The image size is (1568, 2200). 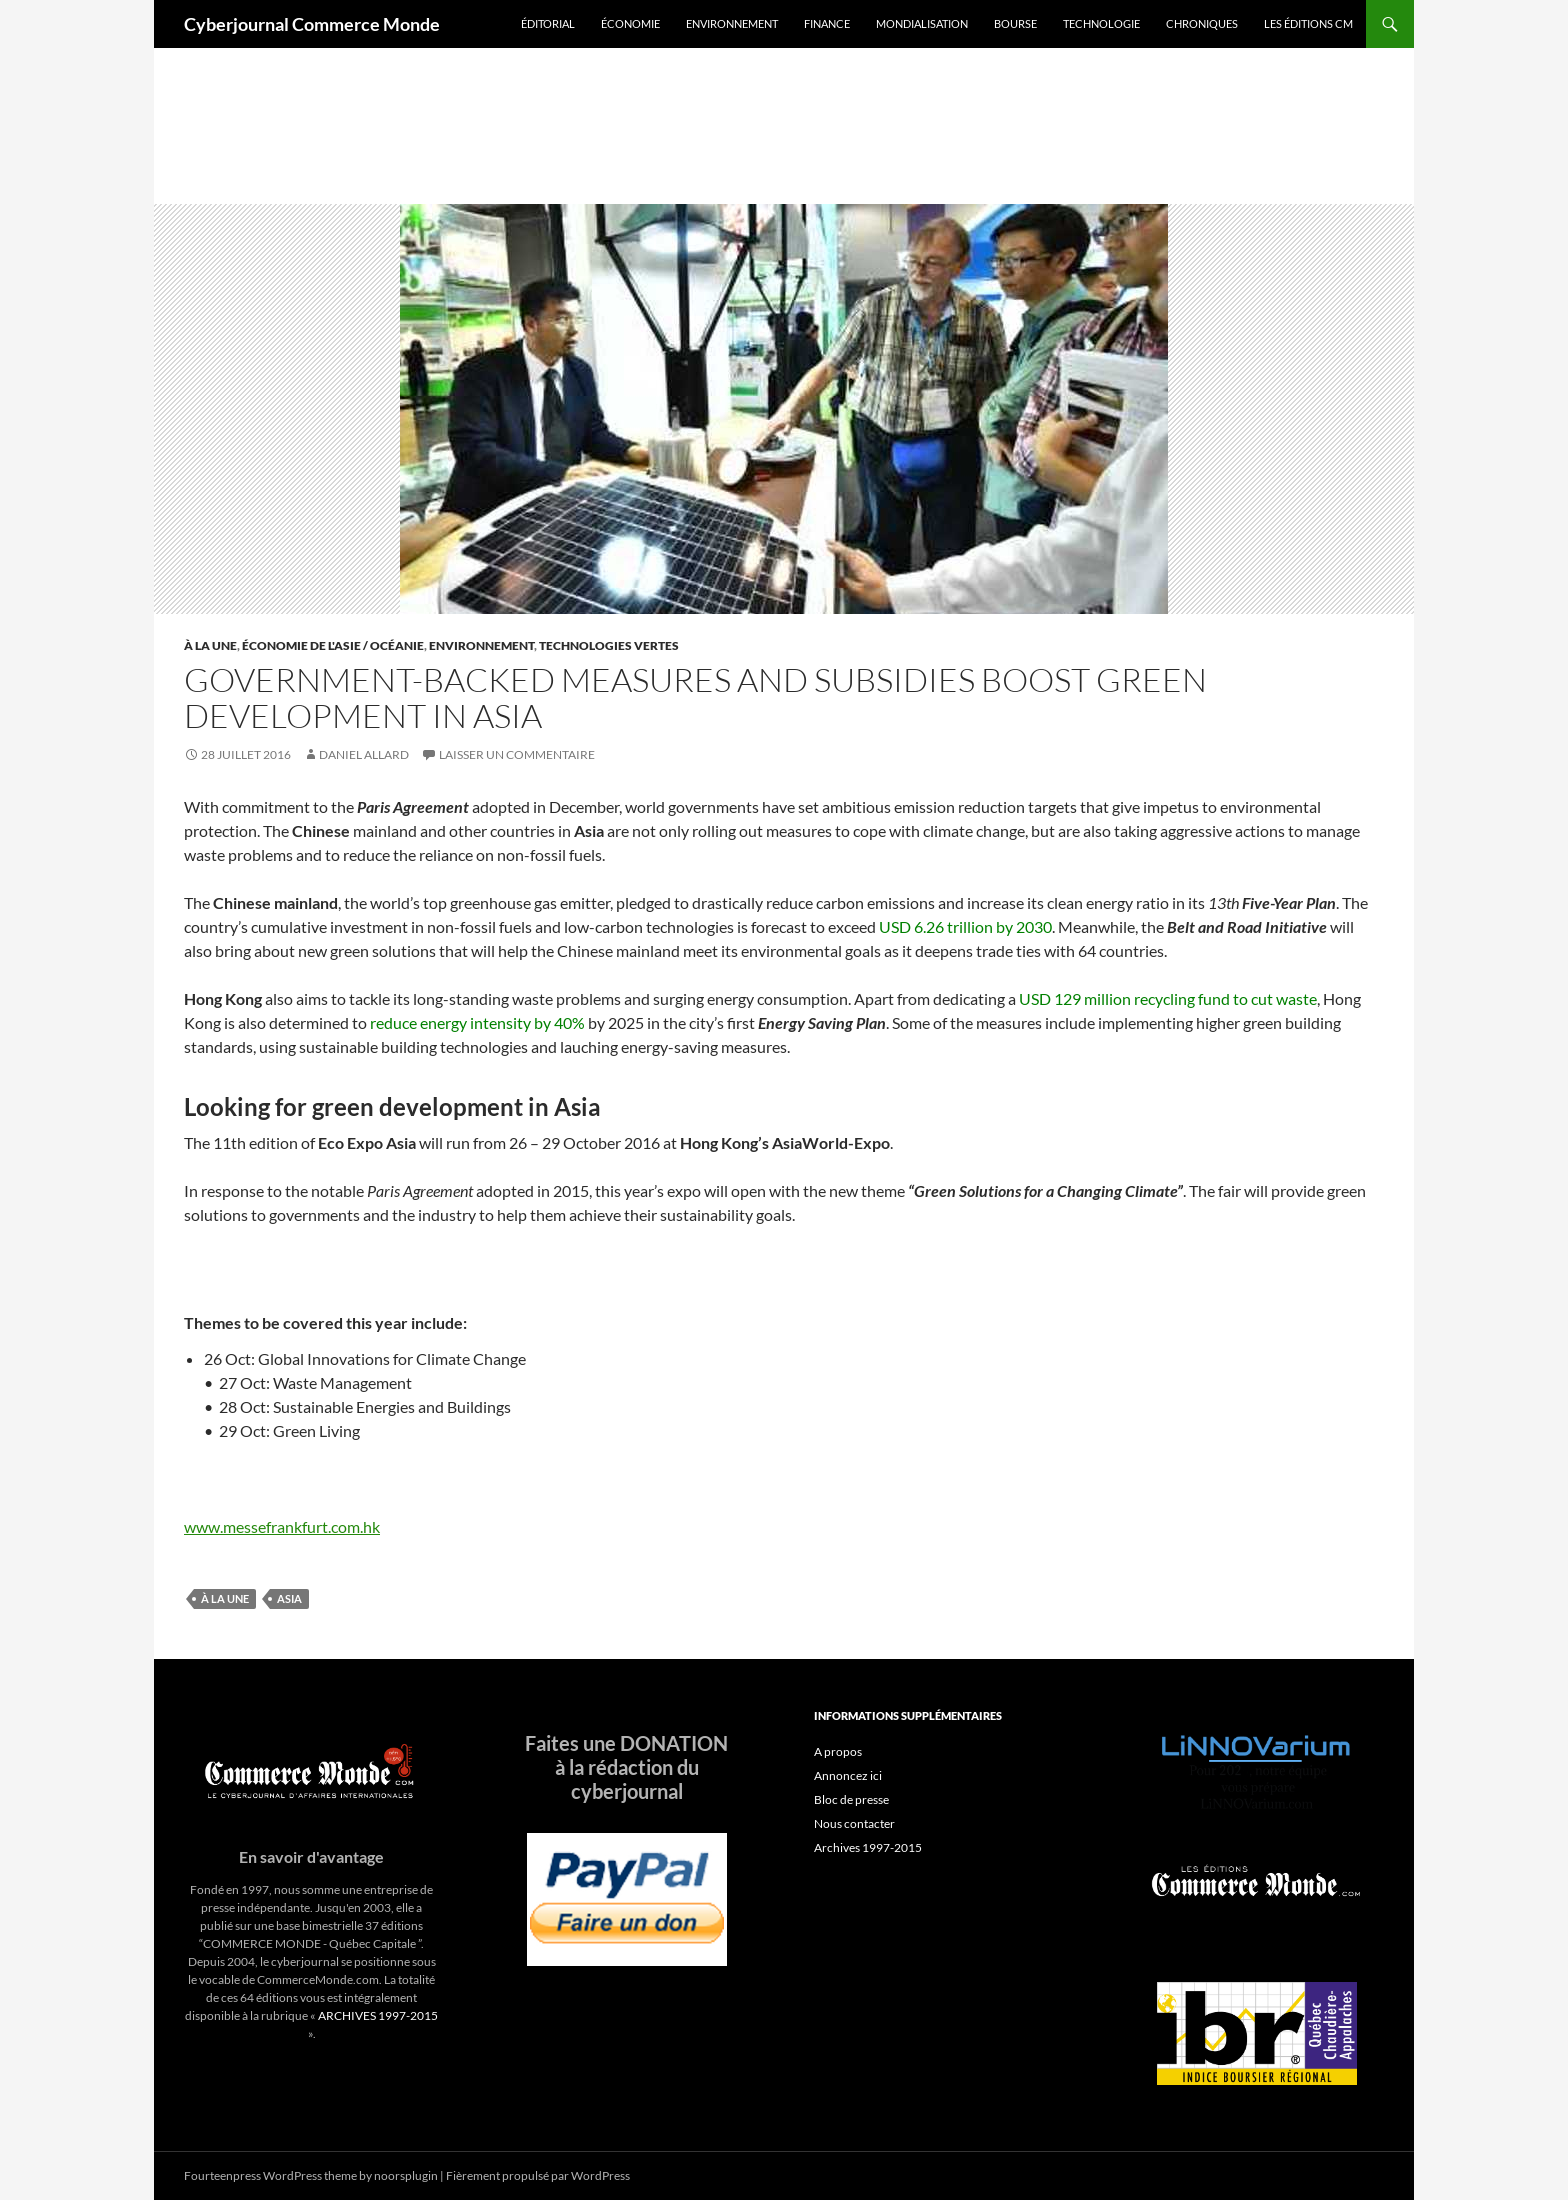 I want to click on À la une, so click(x=210, y=645).